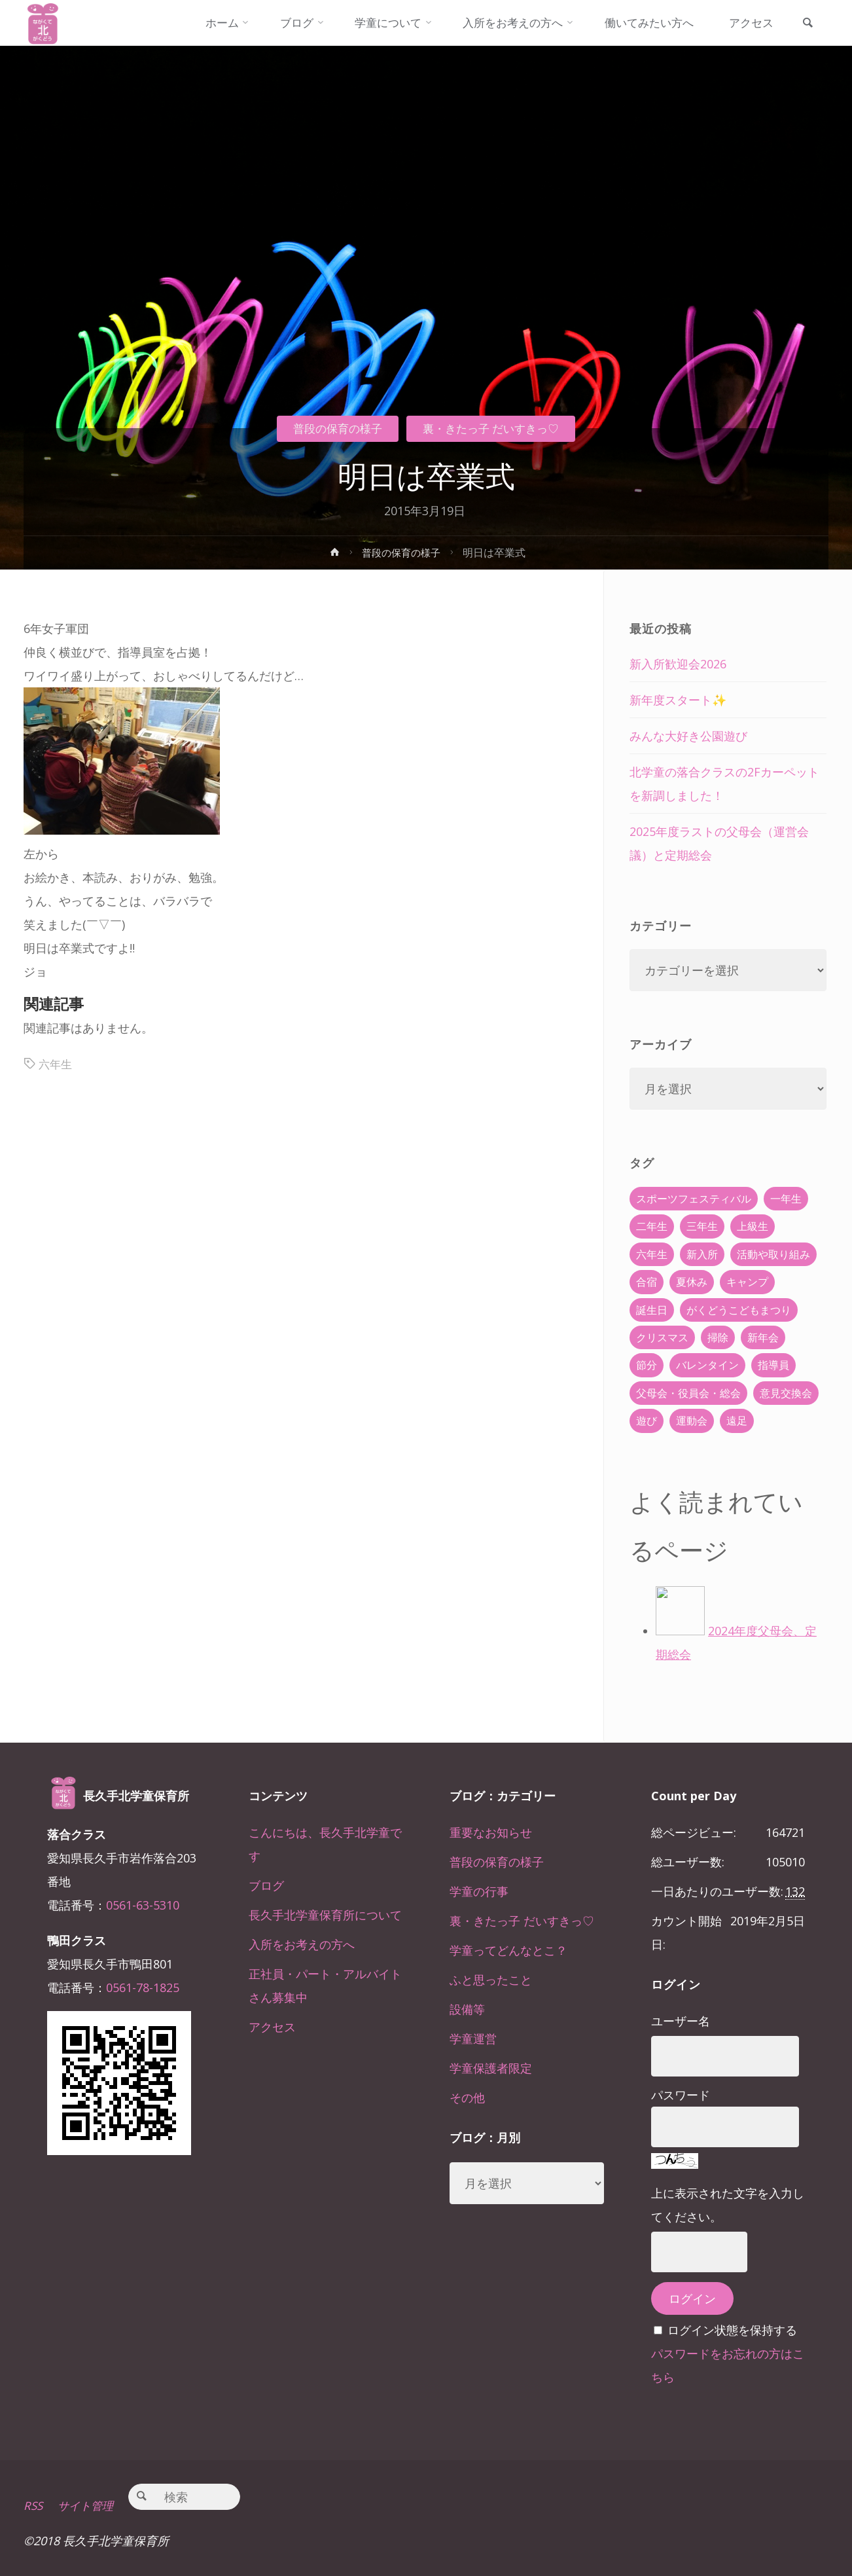  Describe the element at coordinates (646, 1282) in the screenshot. I see `合宿 [合宿 (55個の項目)]` at that location.